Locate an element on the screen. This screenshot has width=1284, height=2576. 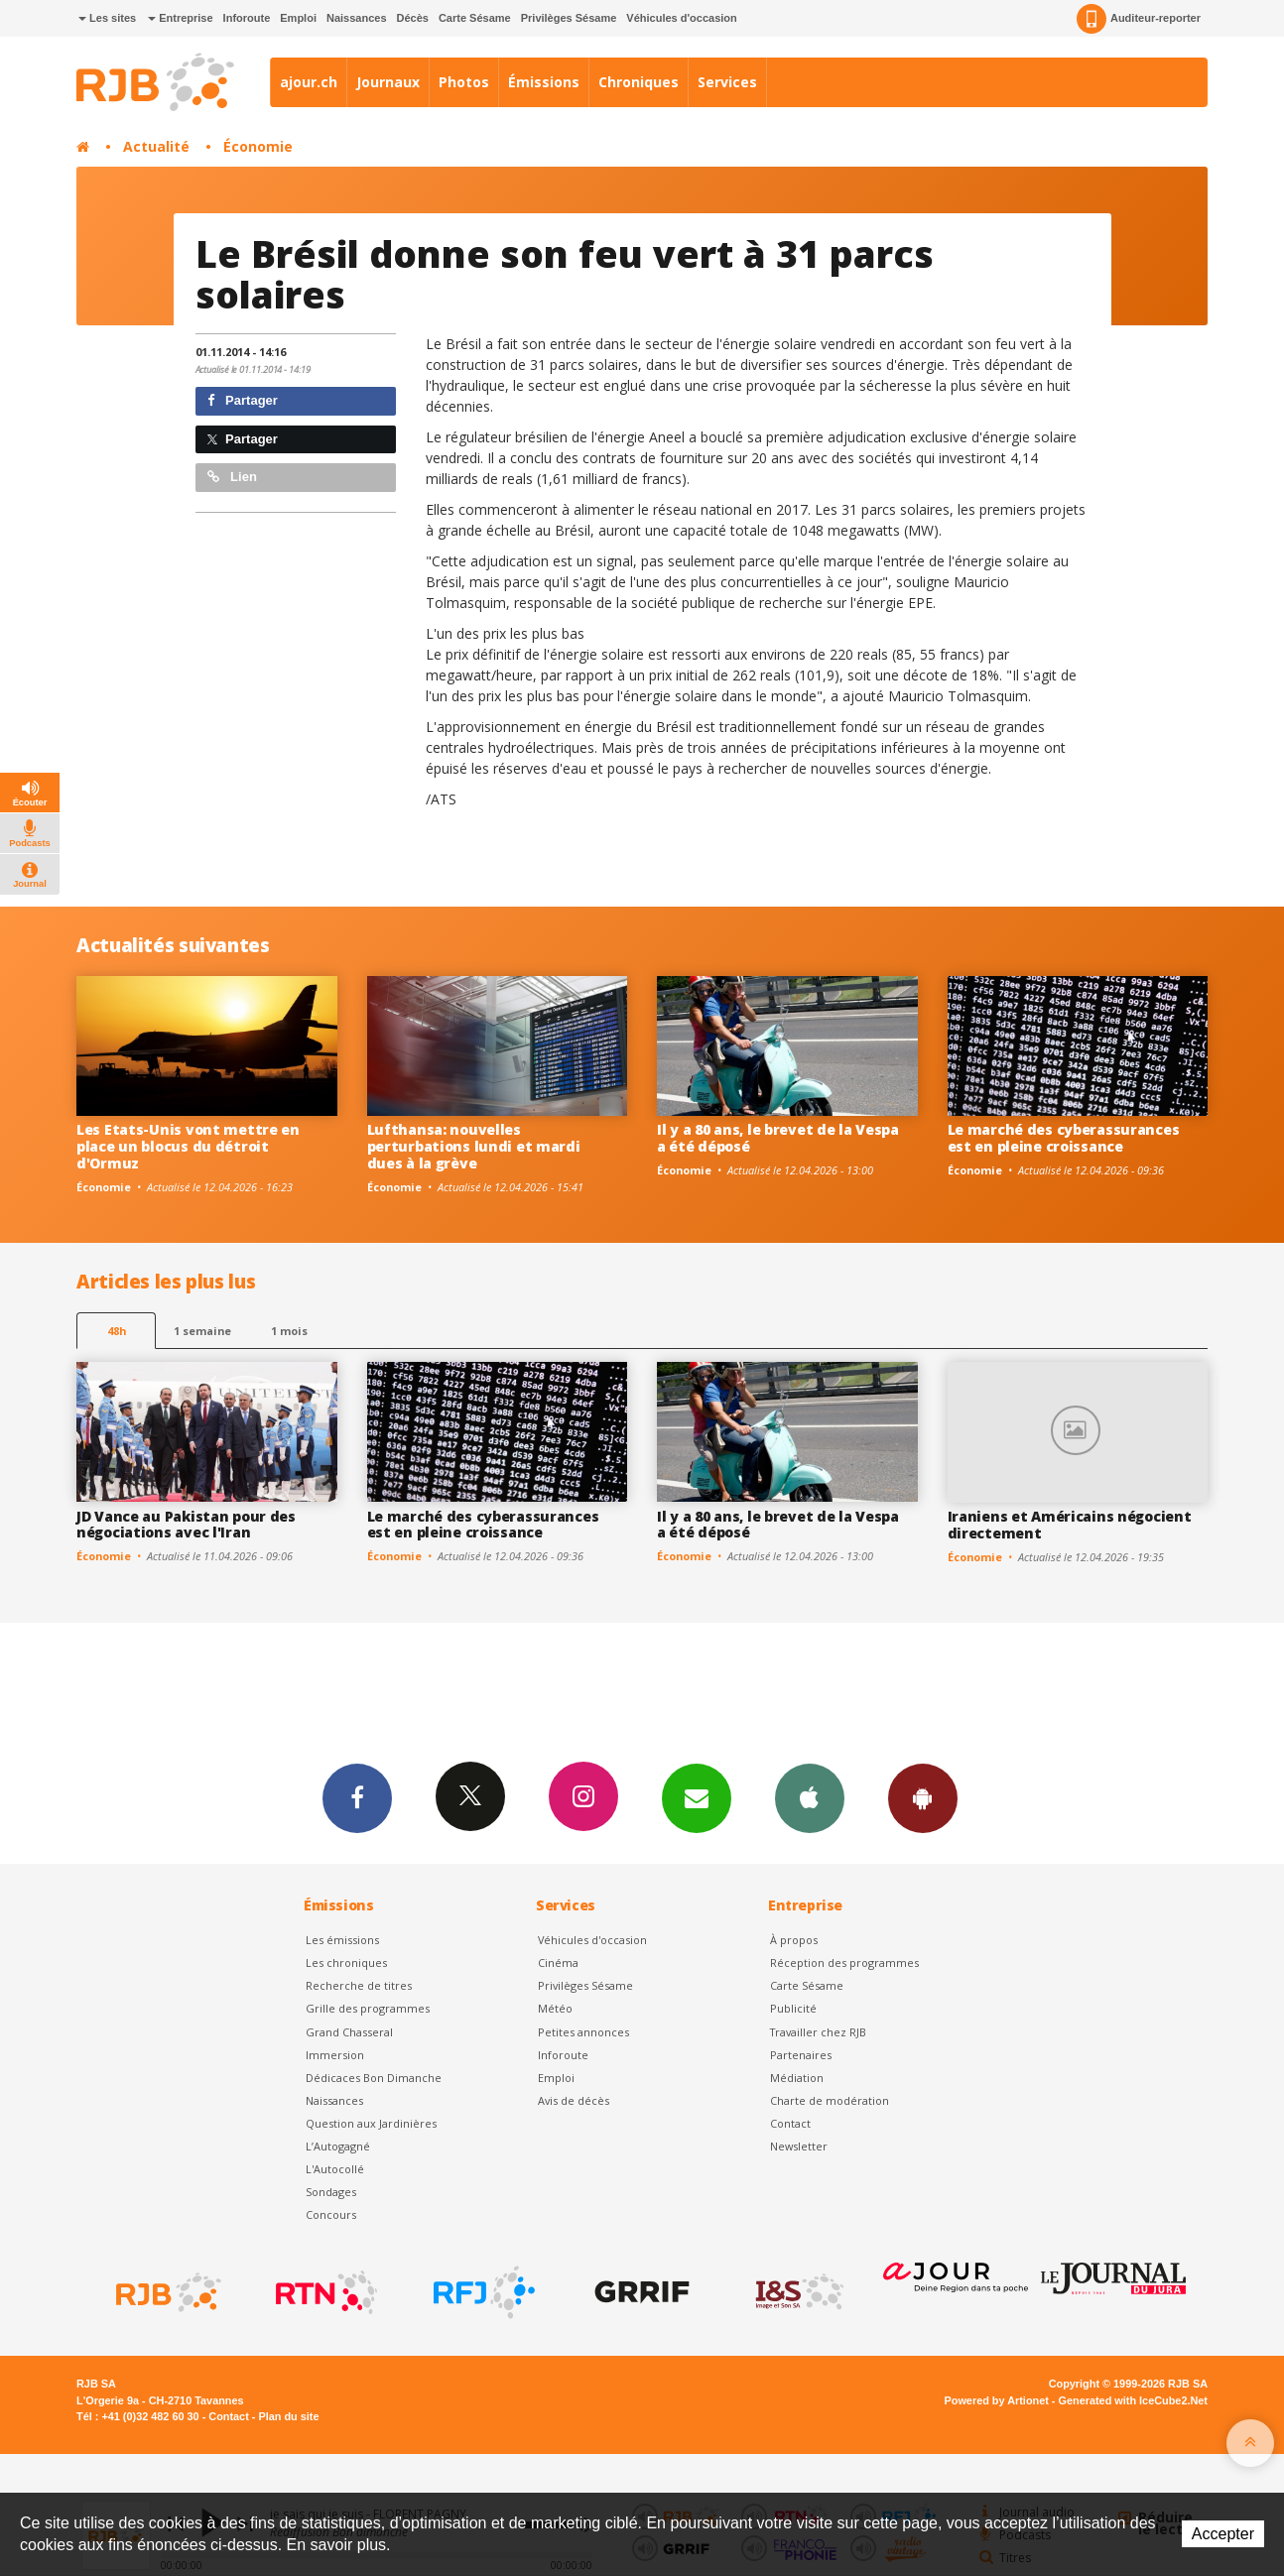
Réception des programmes is located at coordinates (844, 1962).